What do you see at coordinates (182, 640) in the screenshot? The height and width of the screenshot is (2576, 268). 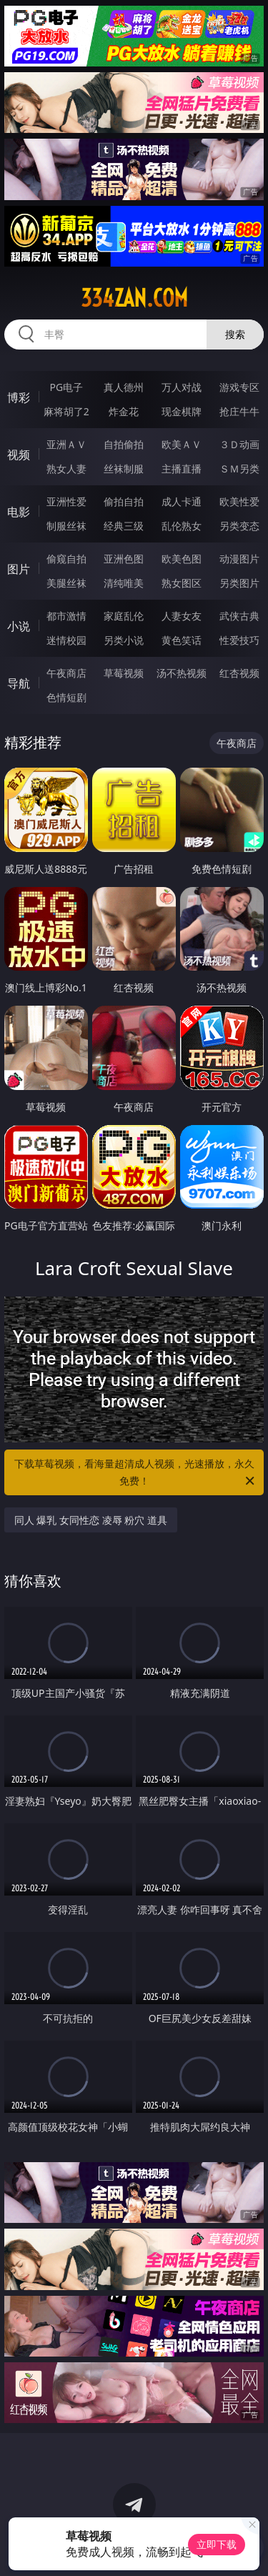 I see `黄色笑话` at bounding box center [182, 640].